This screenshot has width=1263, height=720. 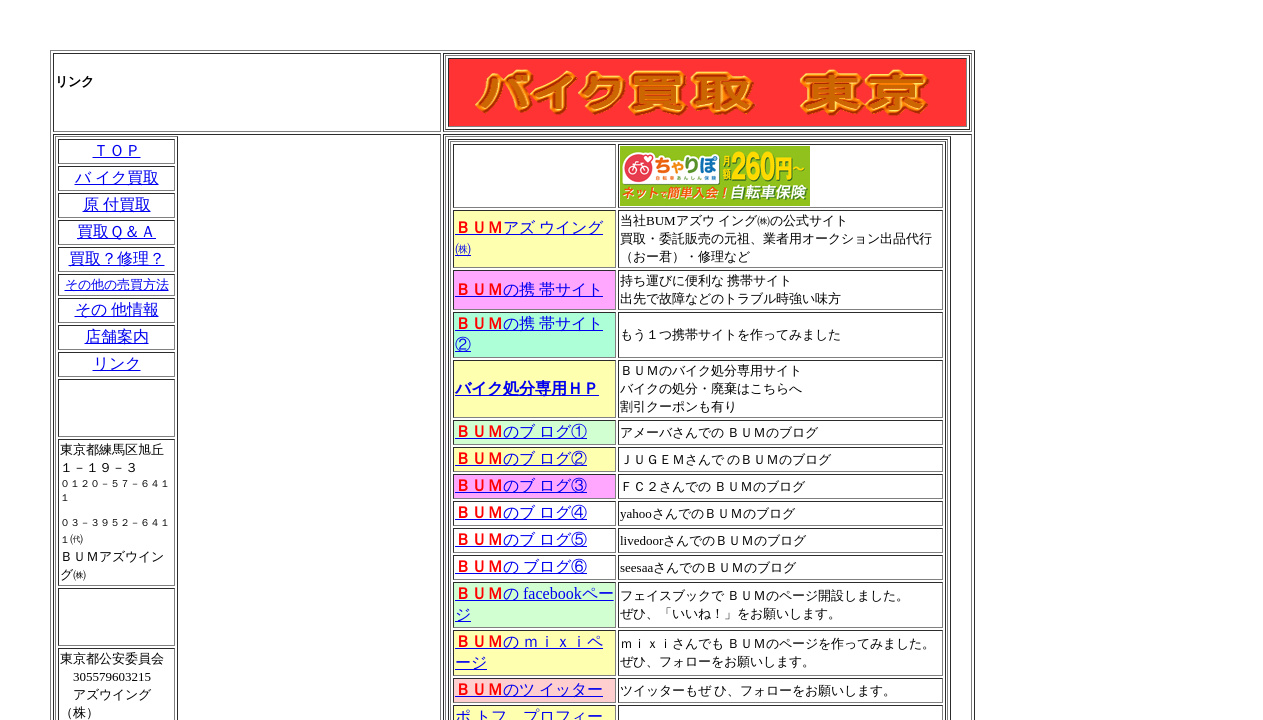 I want to click on 買取？修理？, so click(x=117, y=258).